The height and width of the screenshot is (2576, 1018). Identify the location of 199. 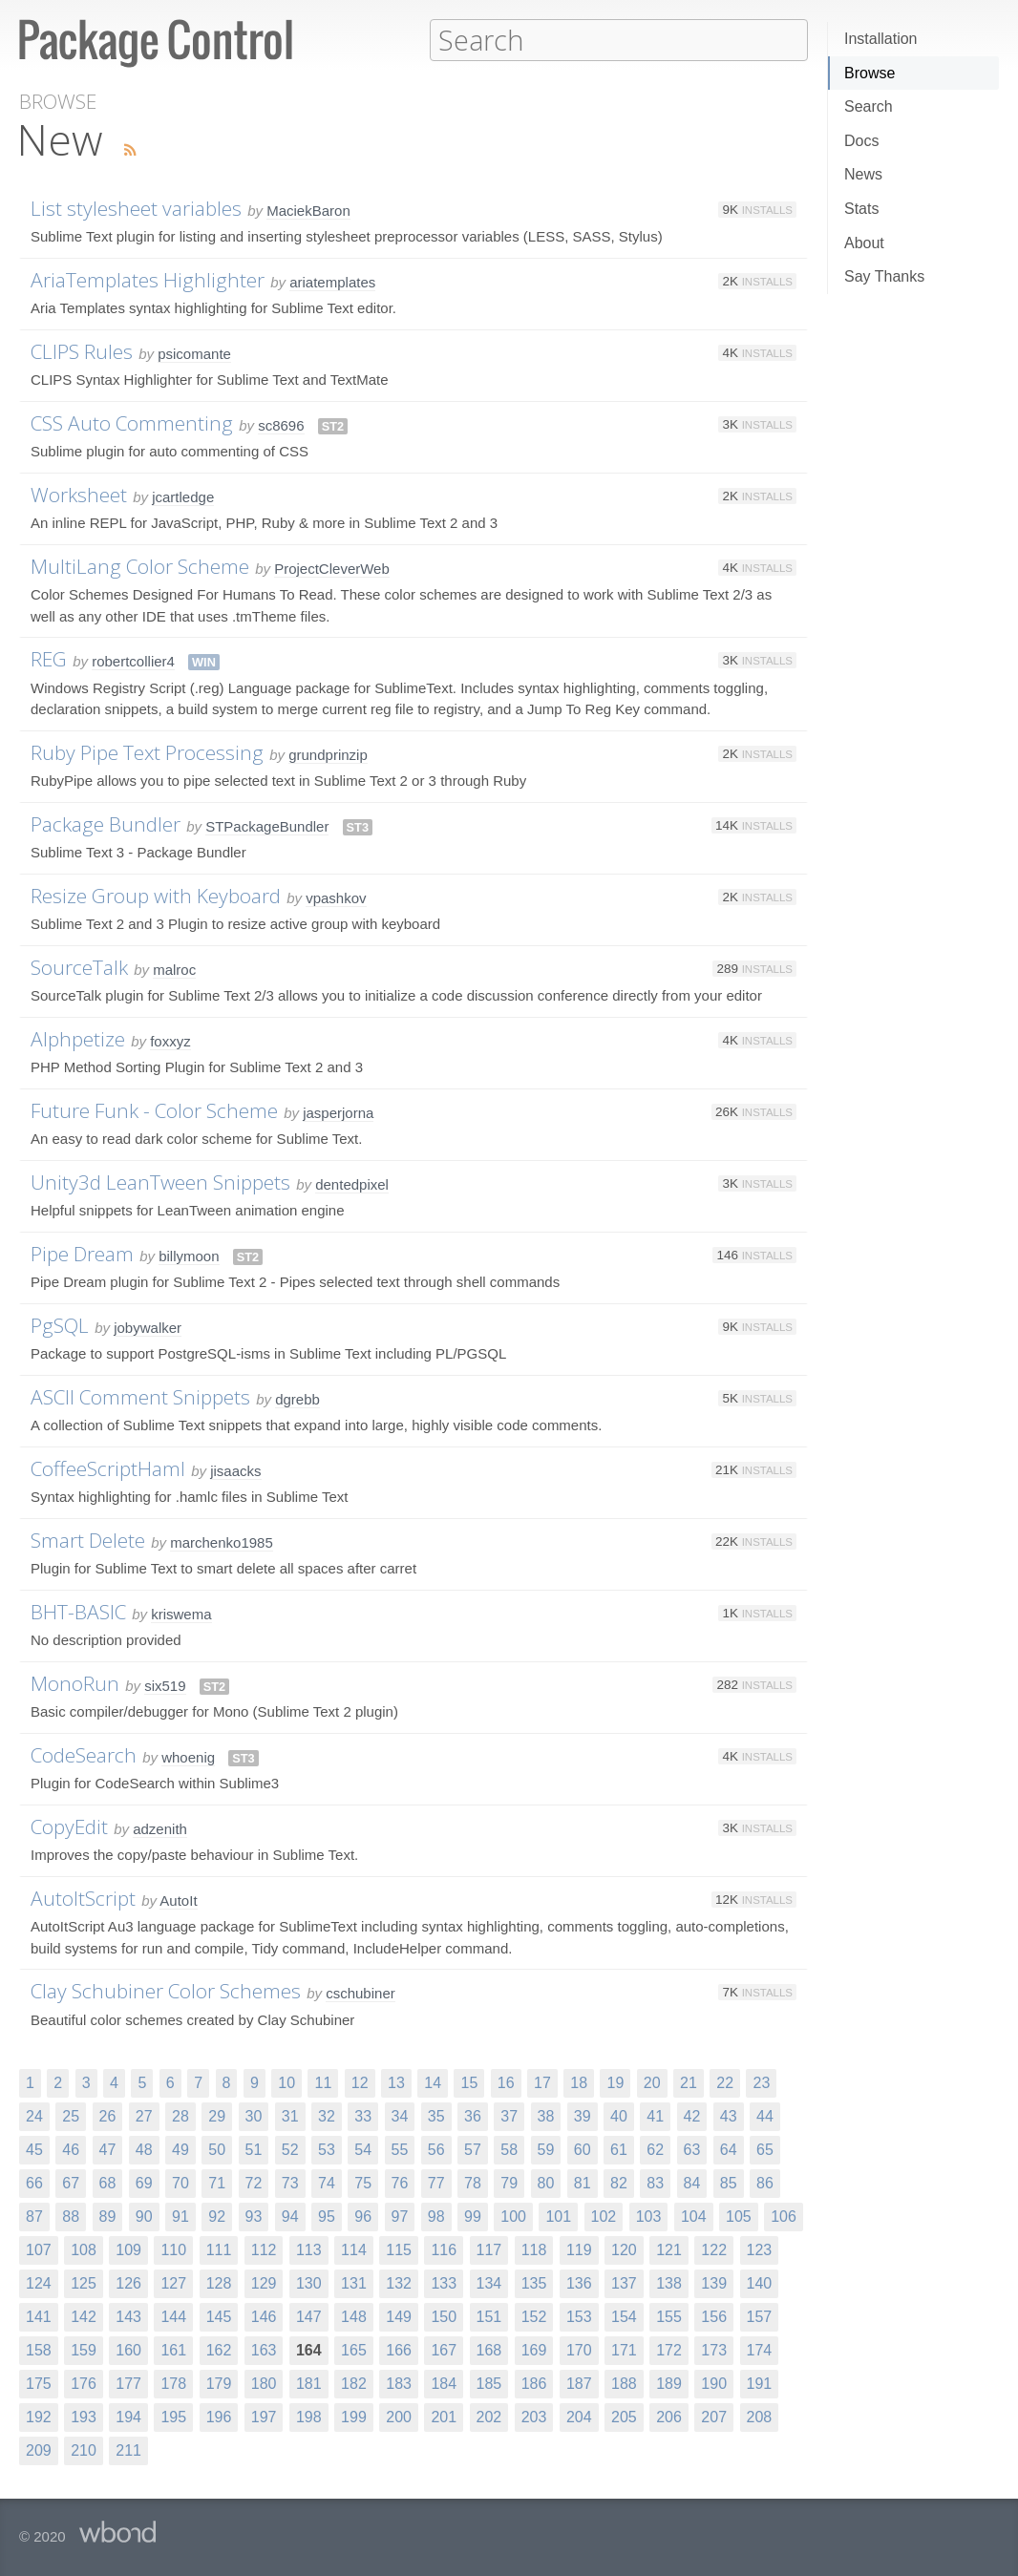
(354, 2416).